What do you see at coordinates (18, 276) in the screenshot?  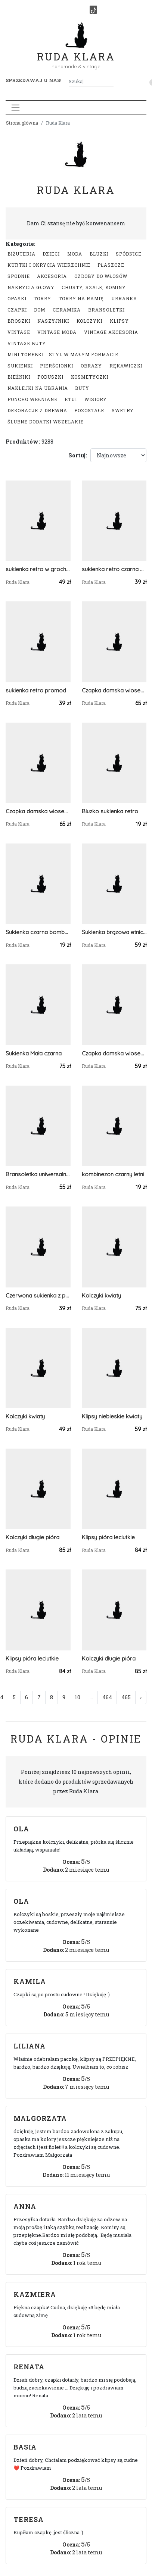 I see `Spodnie` at bounding box center [18, 276].